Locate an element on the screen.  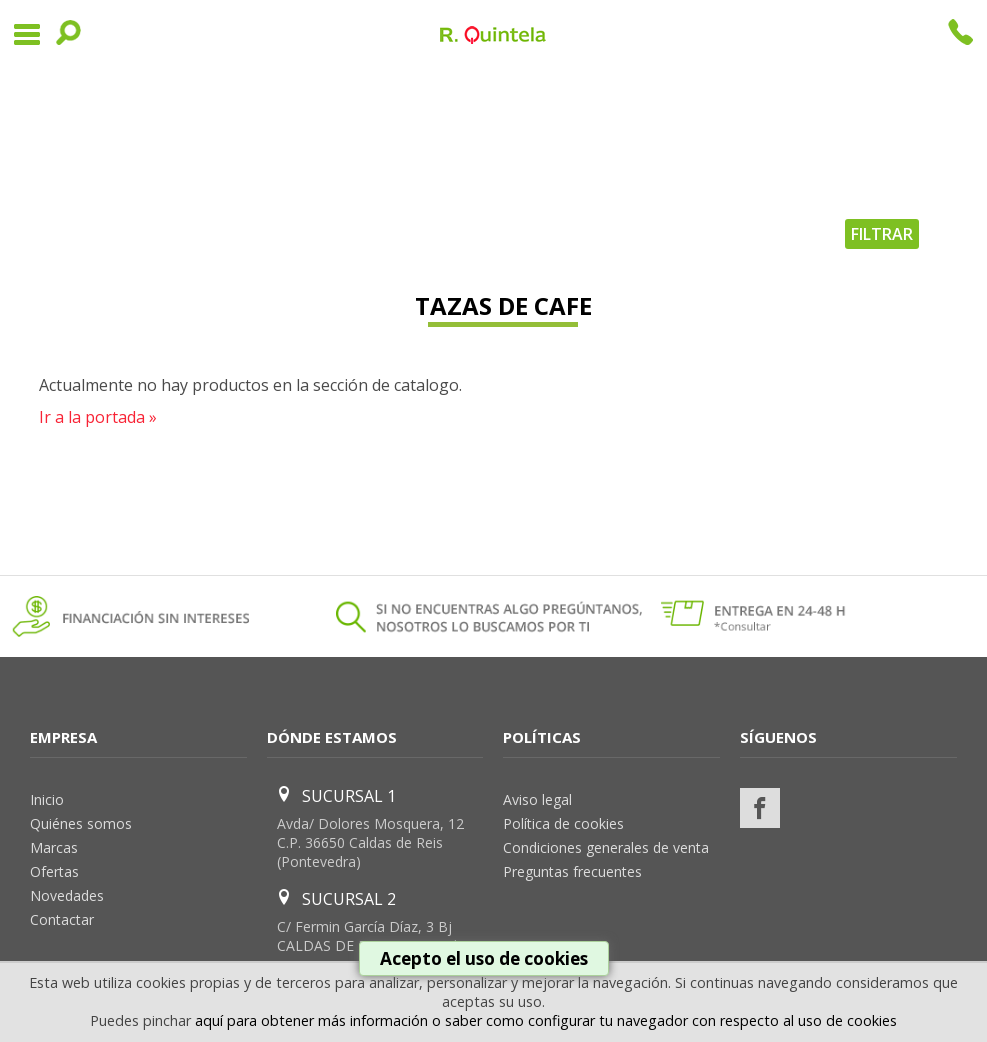
Marcas is located at coordinates (54, 847).